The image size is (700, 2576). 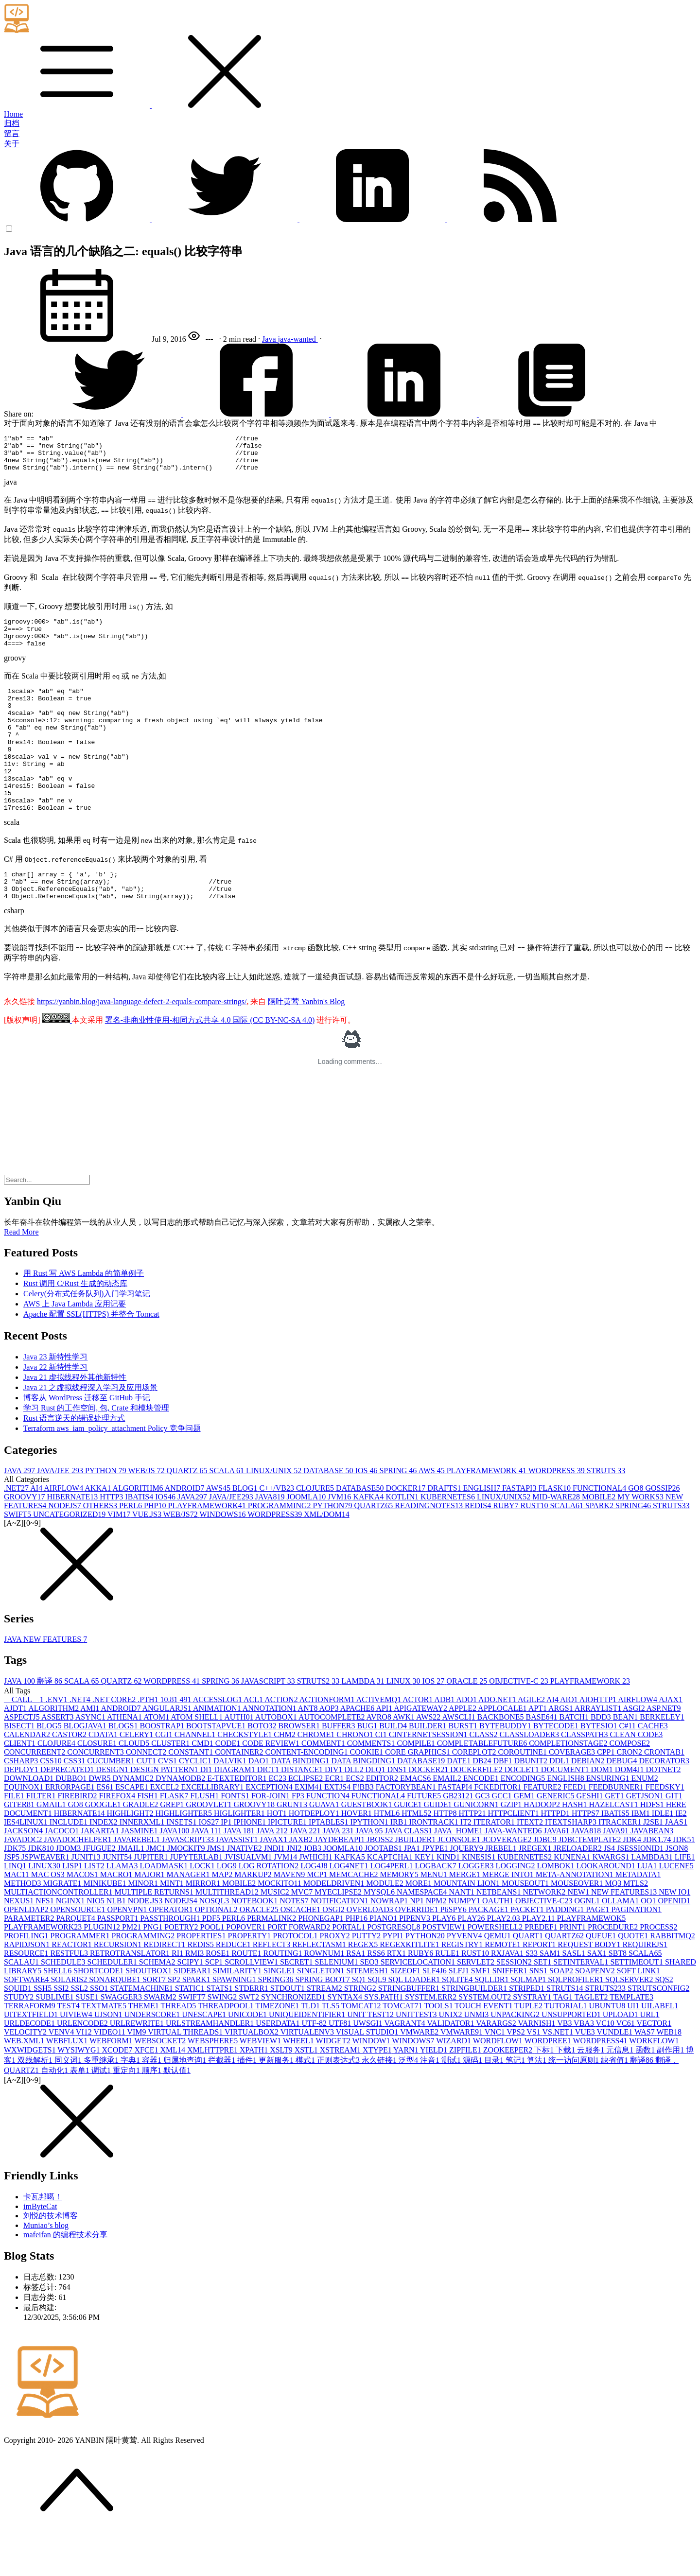 What do you see at coordinates (239, 1761) in the screenshot?
I see `AUTH0` at bounding box center [239, 1761].